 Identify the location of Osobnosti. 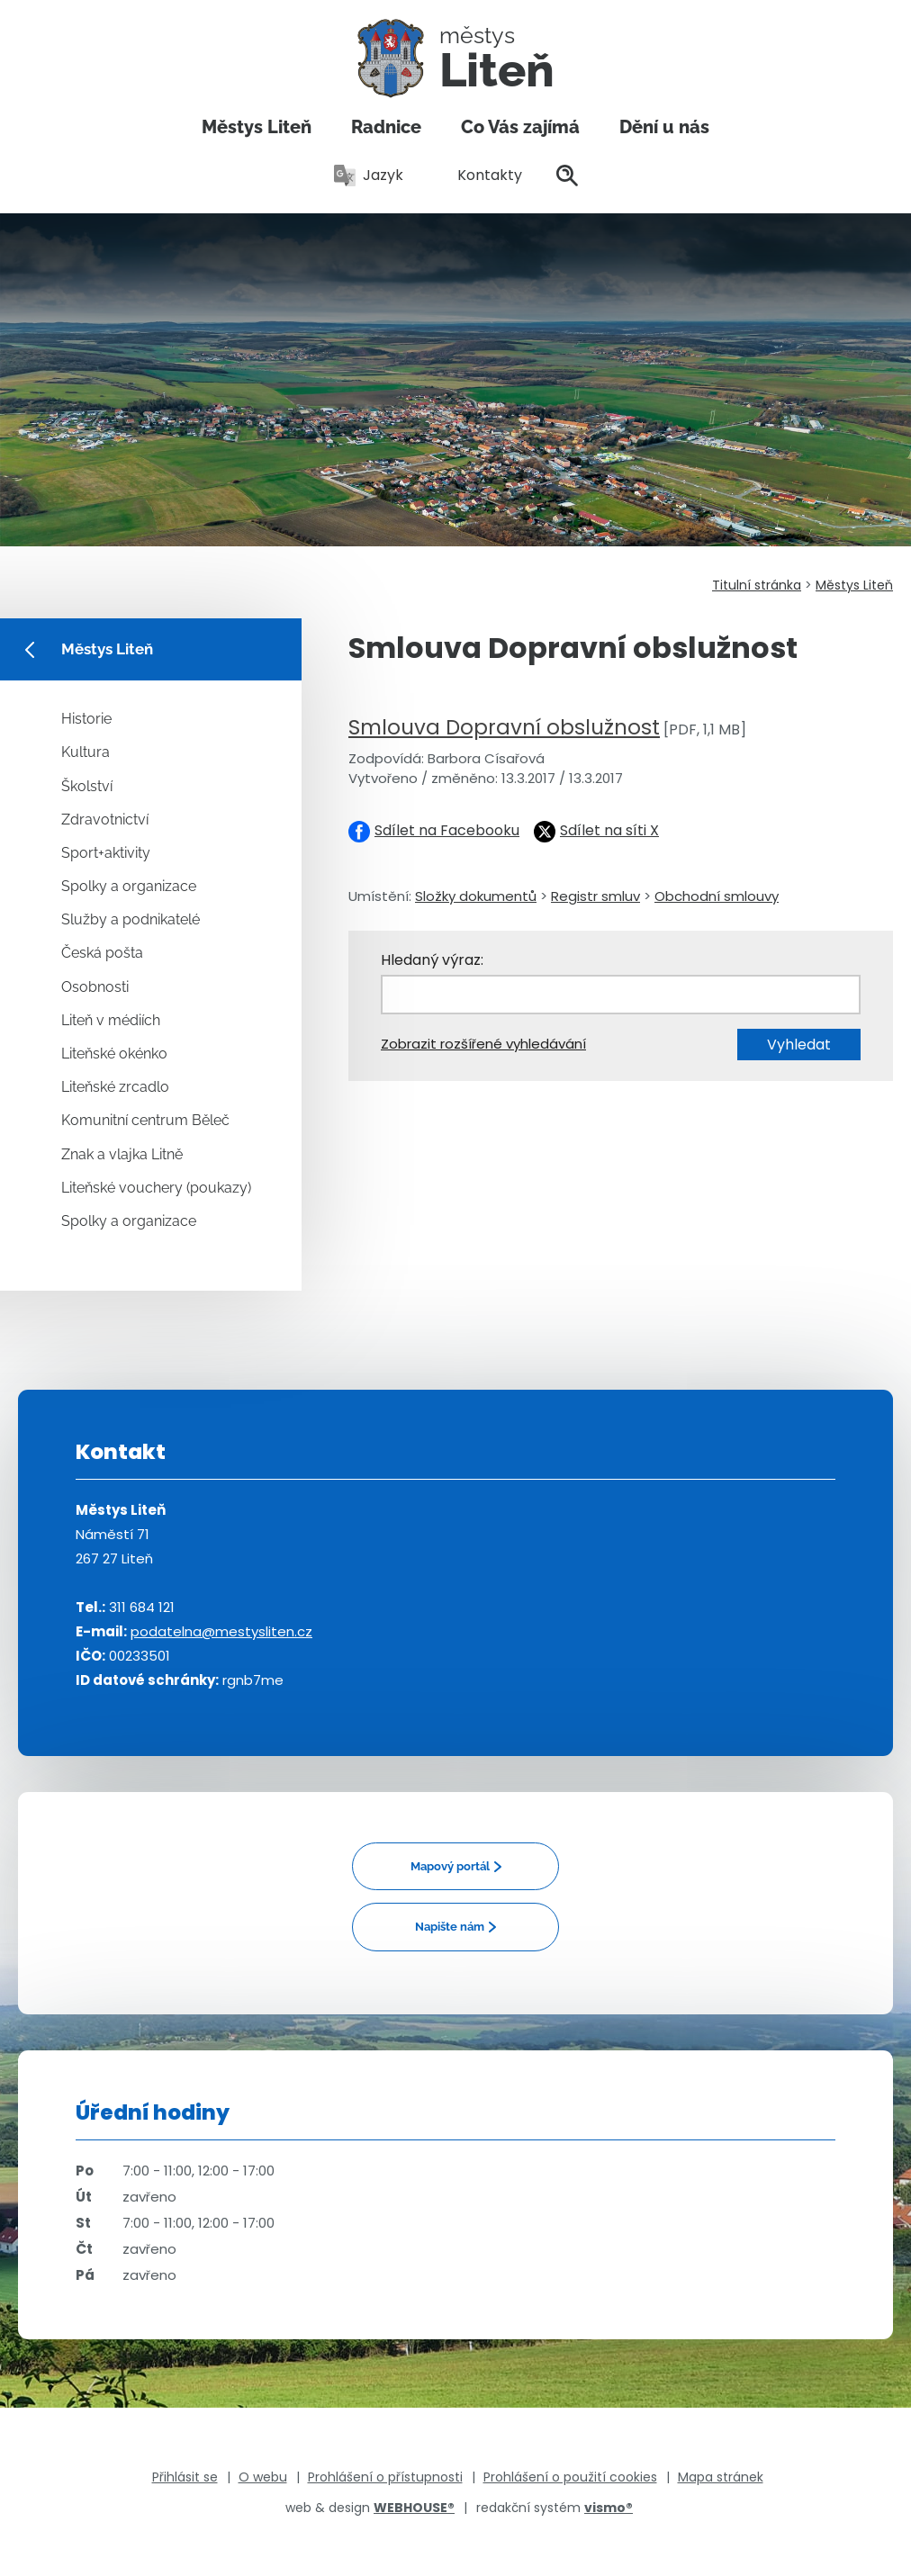
(95, 986).